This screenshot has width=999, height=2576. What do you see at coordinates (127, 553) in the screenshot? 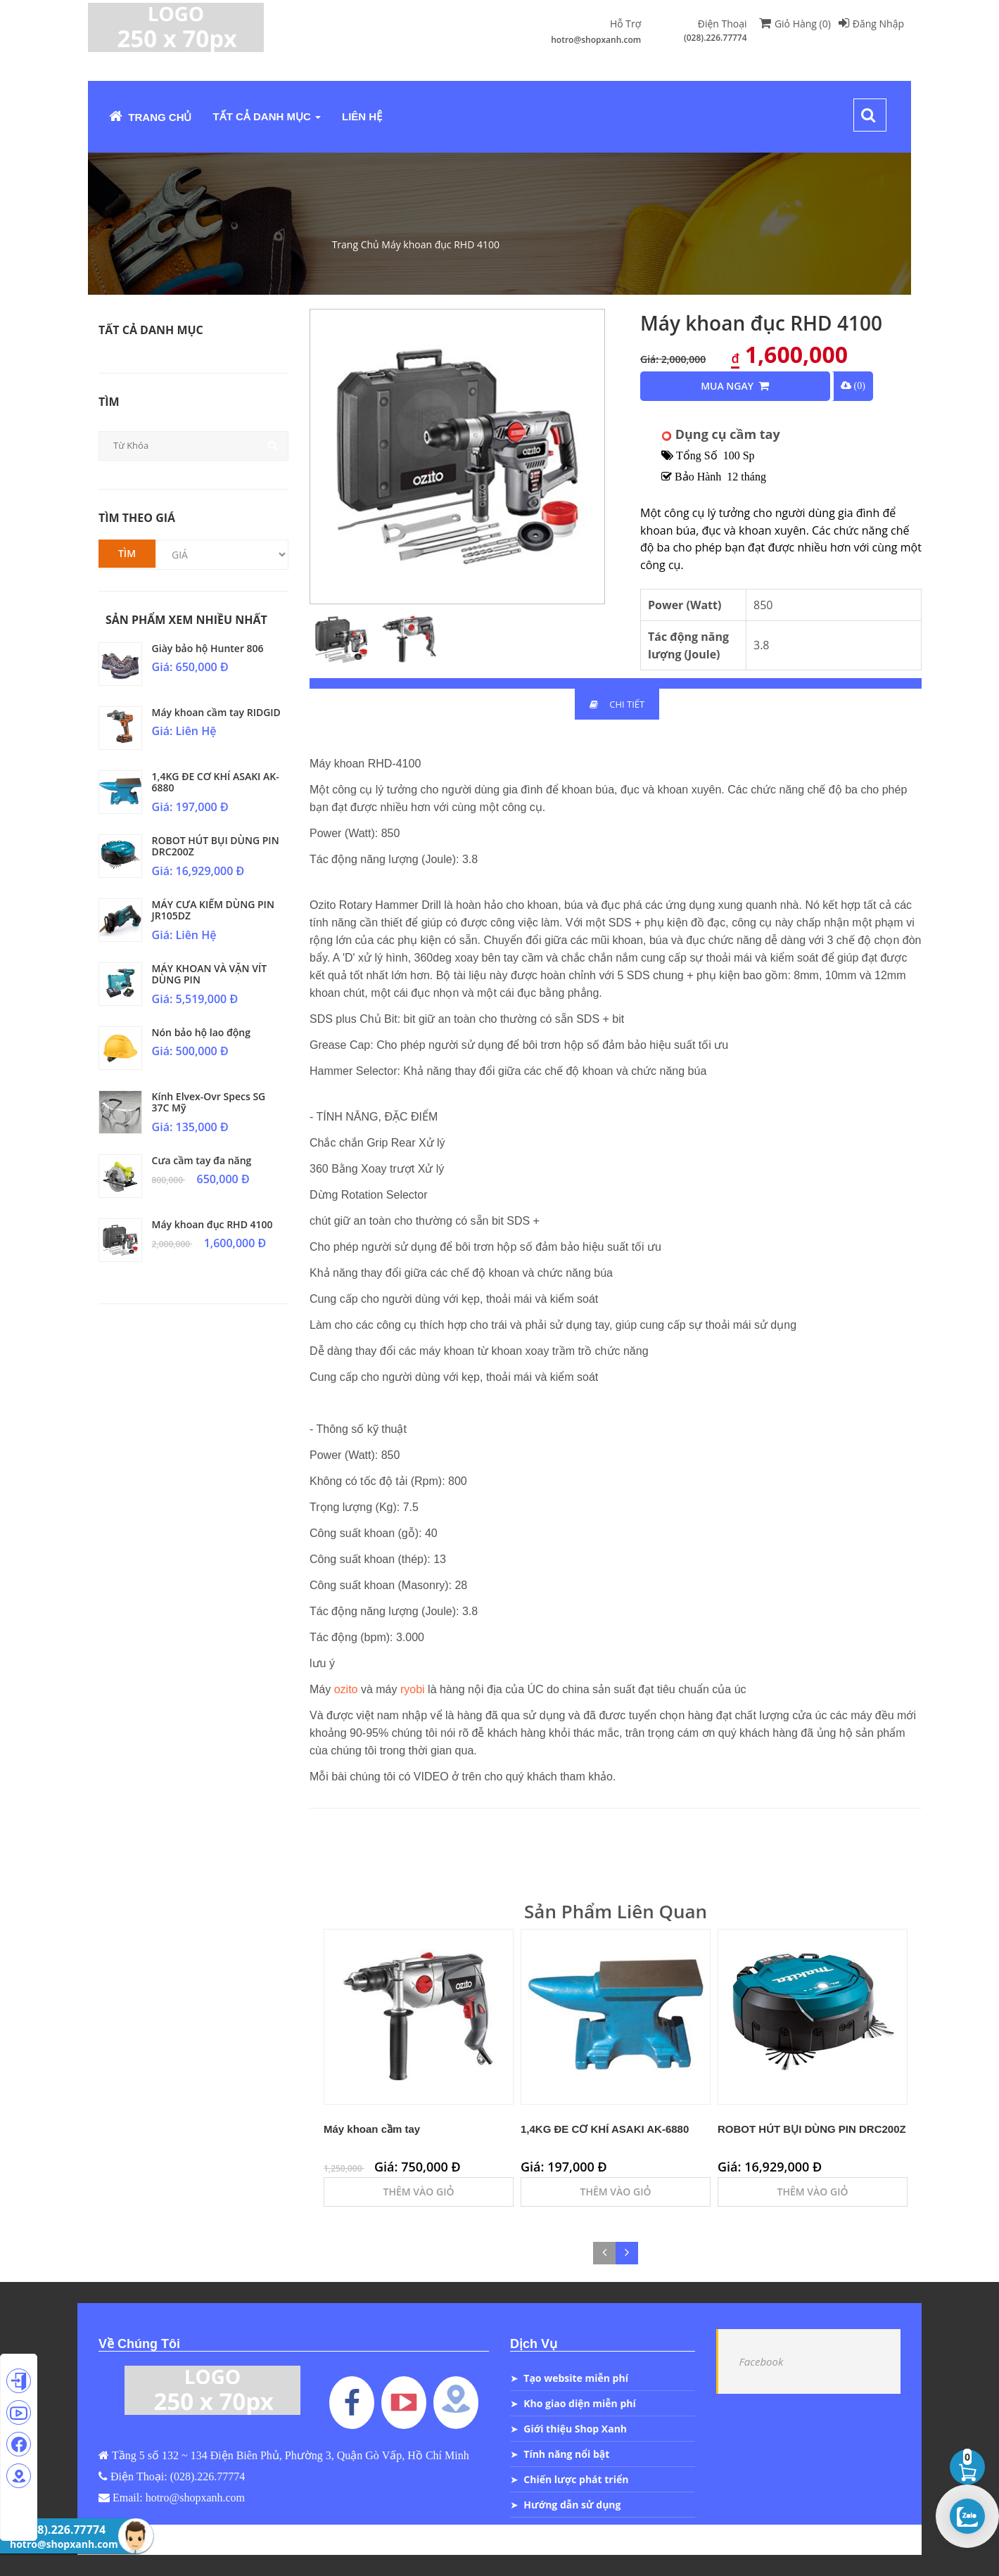
I see `Tìm` at bounding box center [127, 553].